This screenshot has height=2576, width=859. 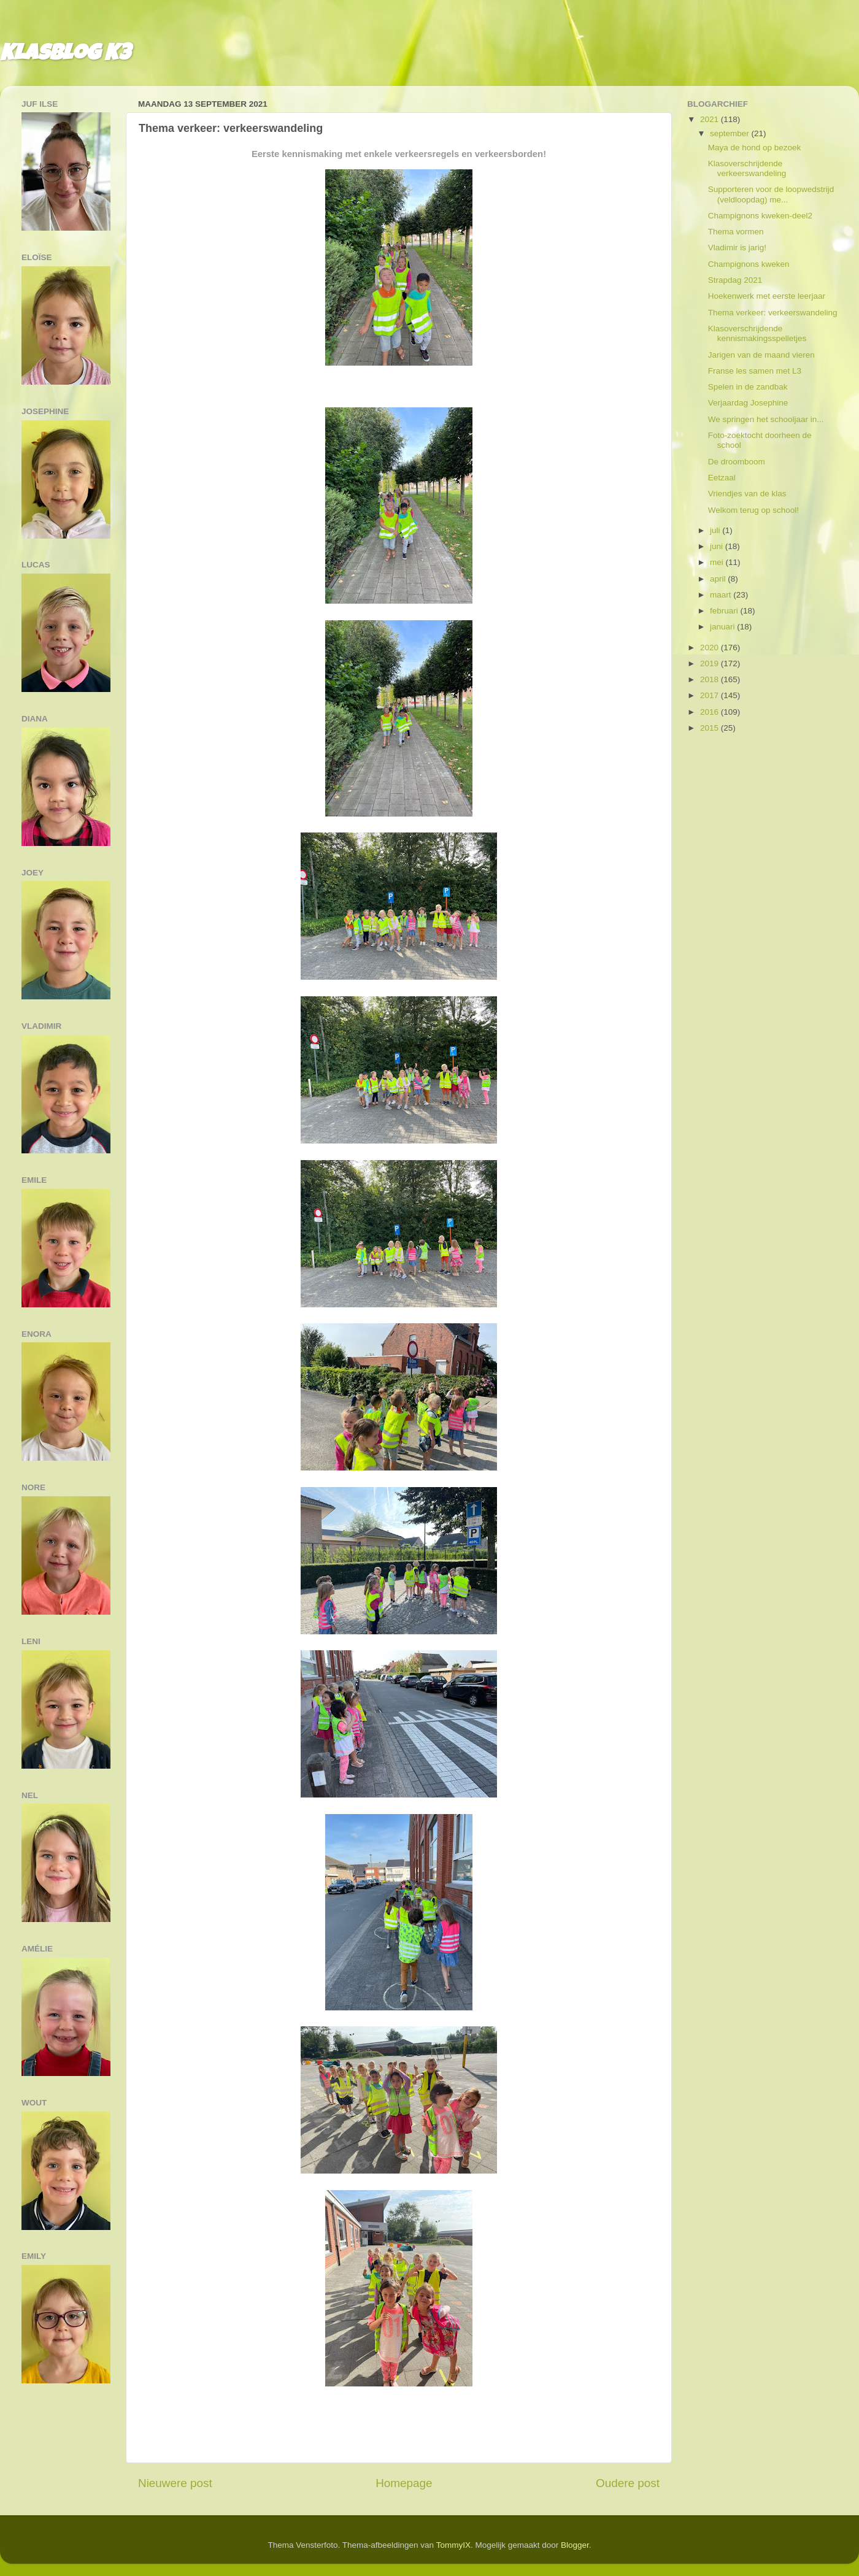 What do you see at coordinates (710, 663) in the screenshot?
I see `2019` at bounding box center [710, 663].